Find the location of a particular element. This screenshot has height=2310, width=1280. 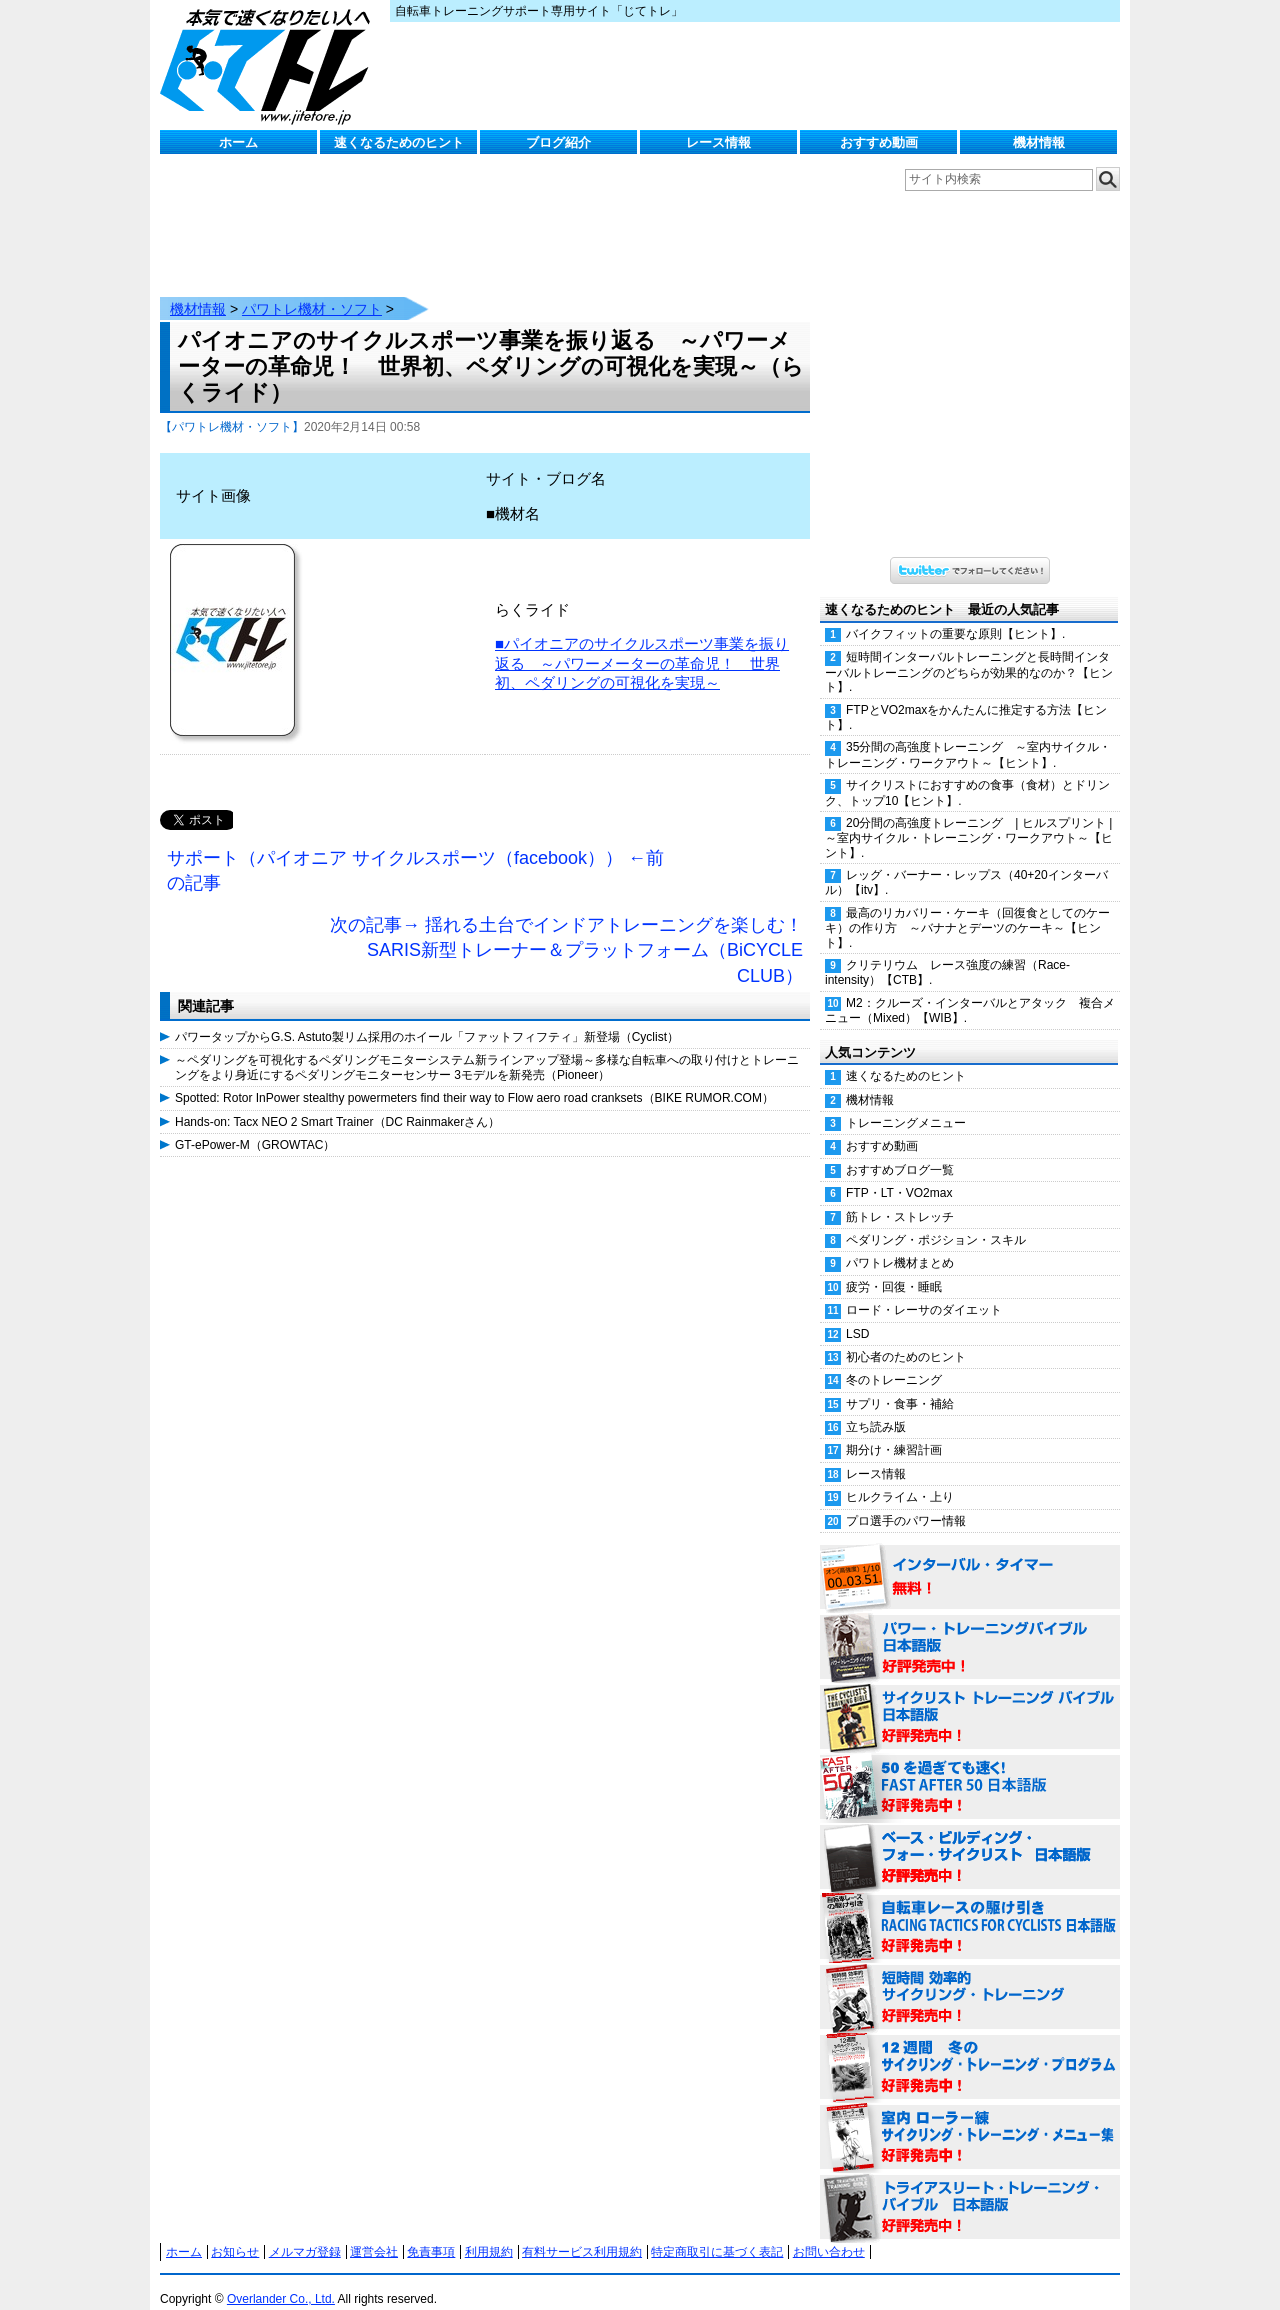

ヒルクライム・上り is located at coordinates (900, 1477).